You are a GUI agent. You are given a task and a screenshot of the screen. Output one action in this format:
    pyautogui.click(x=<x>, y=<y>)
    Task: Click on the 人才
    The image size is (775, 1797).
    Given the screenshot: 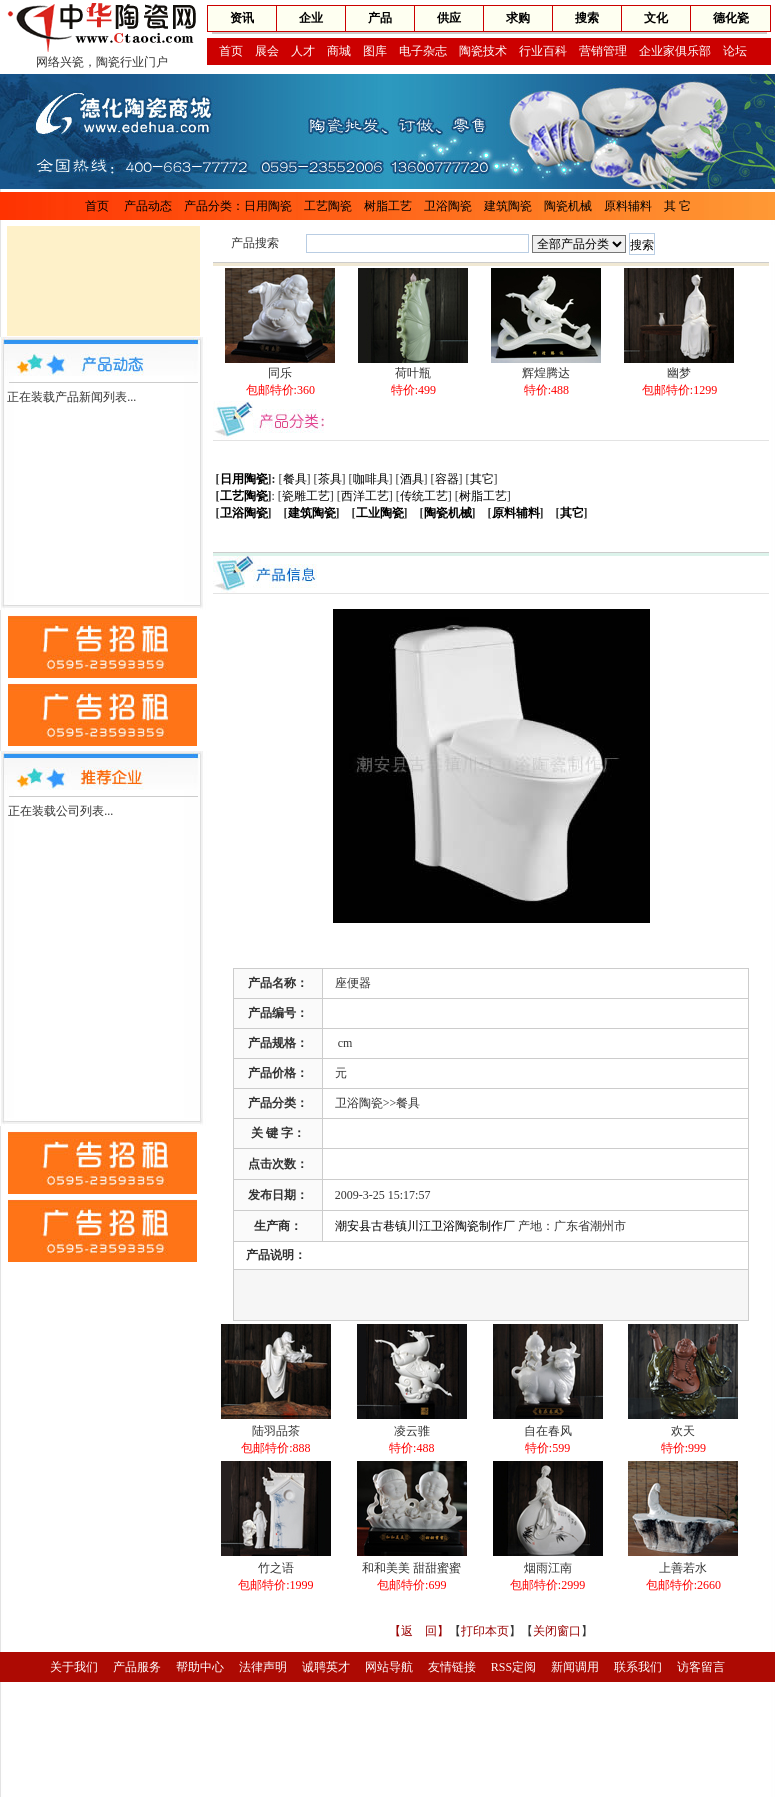 What is the action you would take?
    pyautogui.click(x=303, y=51)
    